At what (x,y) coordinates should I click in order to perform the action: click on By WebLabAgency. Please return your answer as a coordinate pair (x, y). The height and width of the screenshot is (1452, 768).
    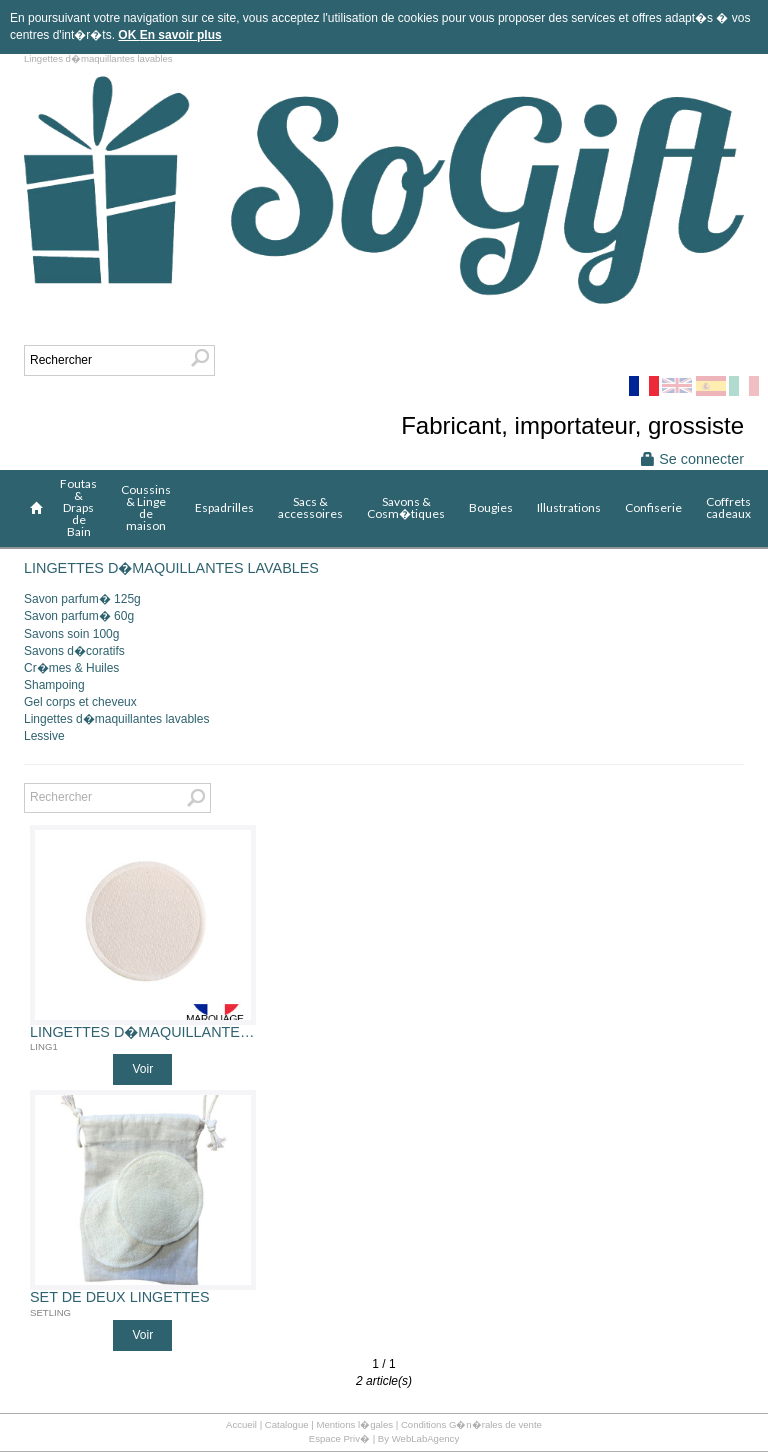
    Looking at the image, I should click on (418, 1438).